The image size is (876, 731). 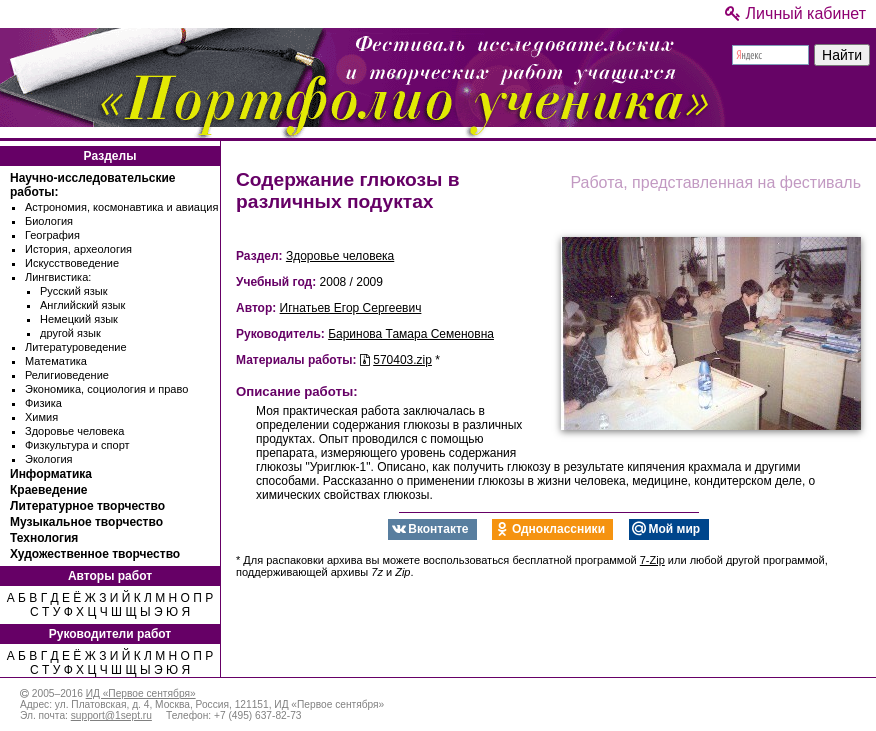 I want to click on Баринова Тамара Семеновна, so click(x=411, y=334).